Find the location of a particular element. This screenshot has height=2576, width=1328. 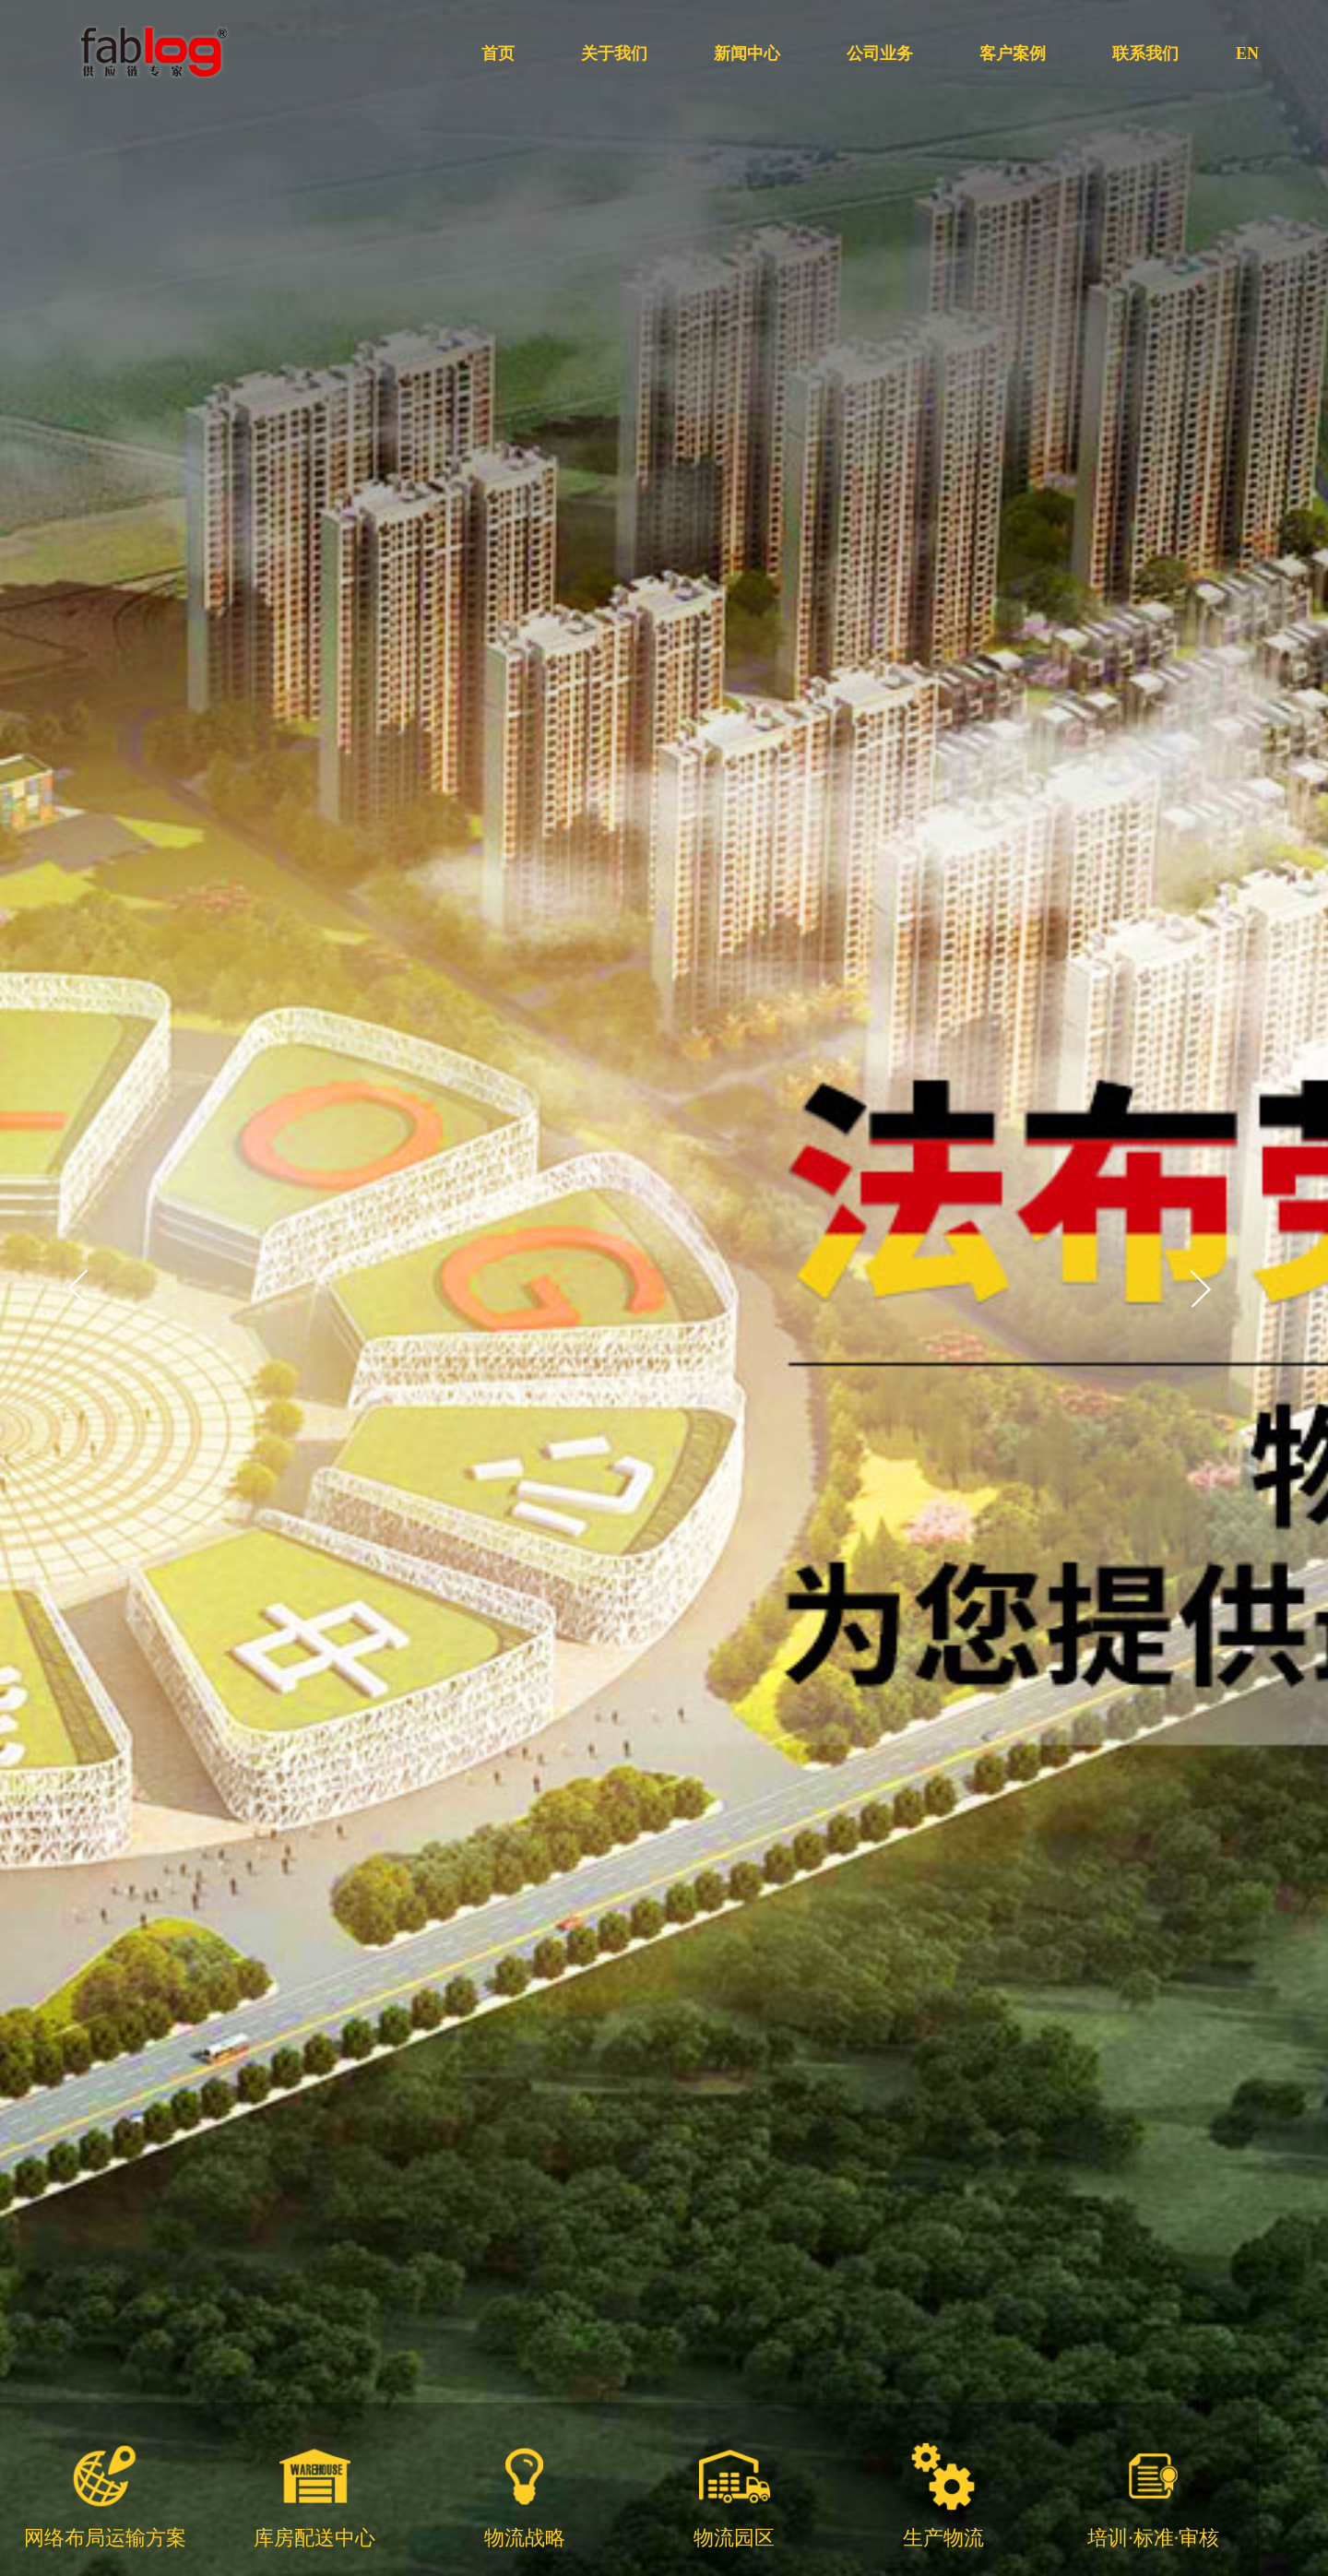

Next [button] is located at coordinates (1200, 1288).